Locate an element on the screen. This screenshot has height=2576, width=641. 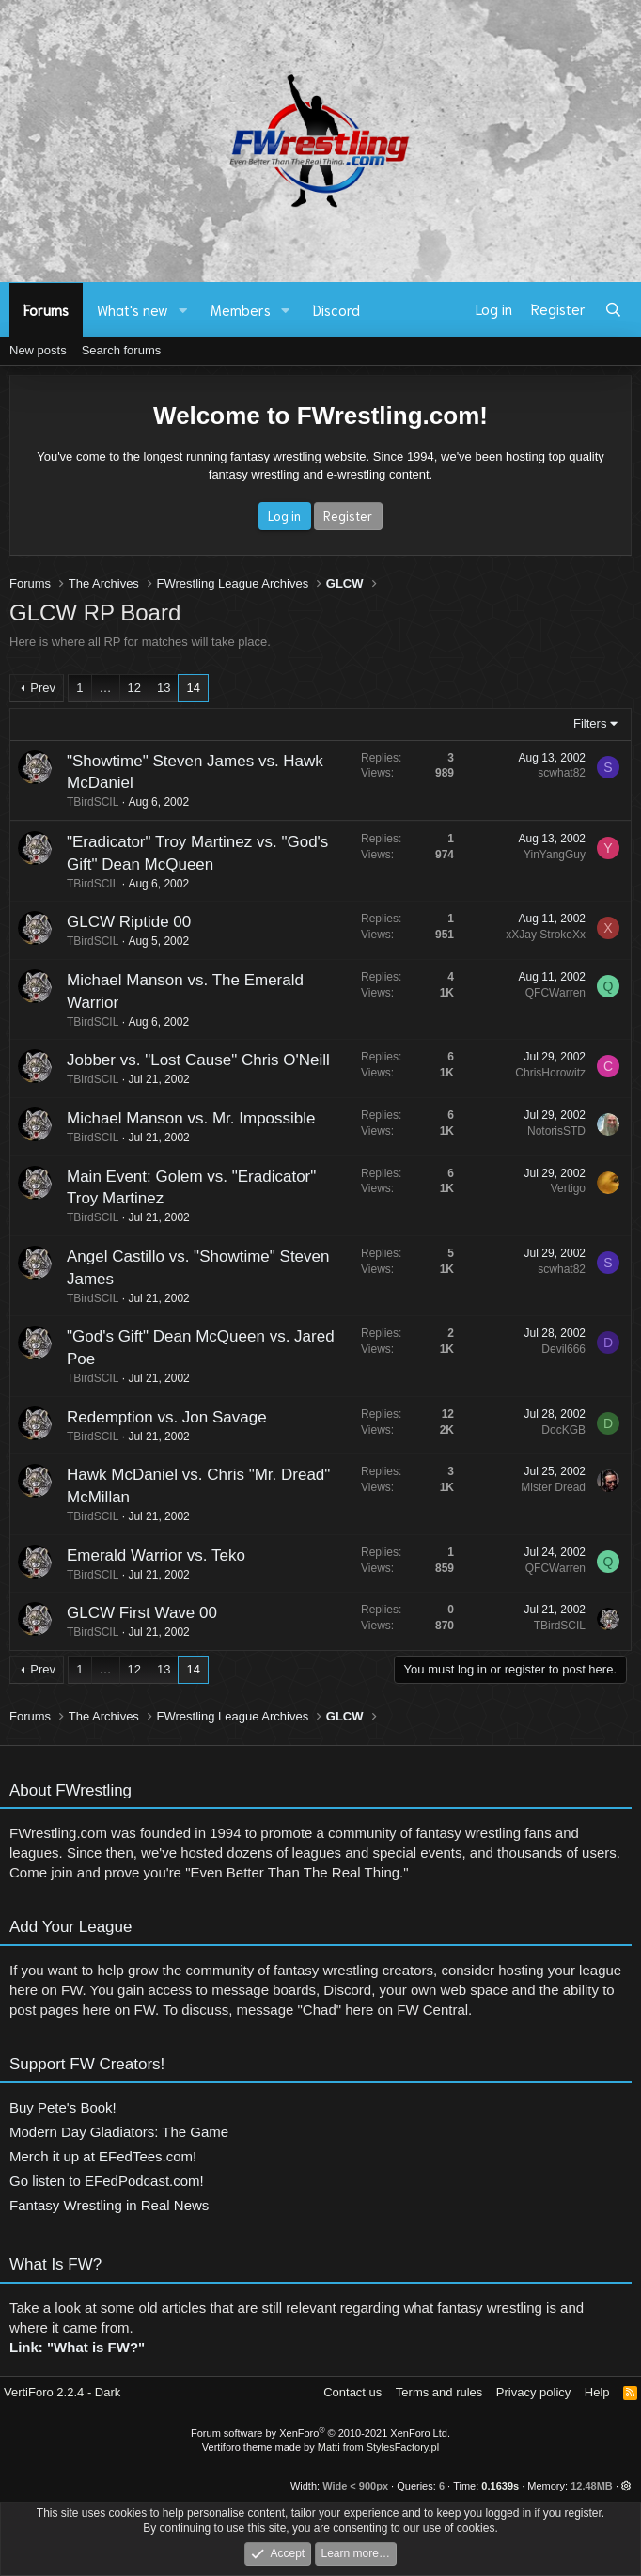
GLCW First Wave 00 is located at coordinates (132, 1613).